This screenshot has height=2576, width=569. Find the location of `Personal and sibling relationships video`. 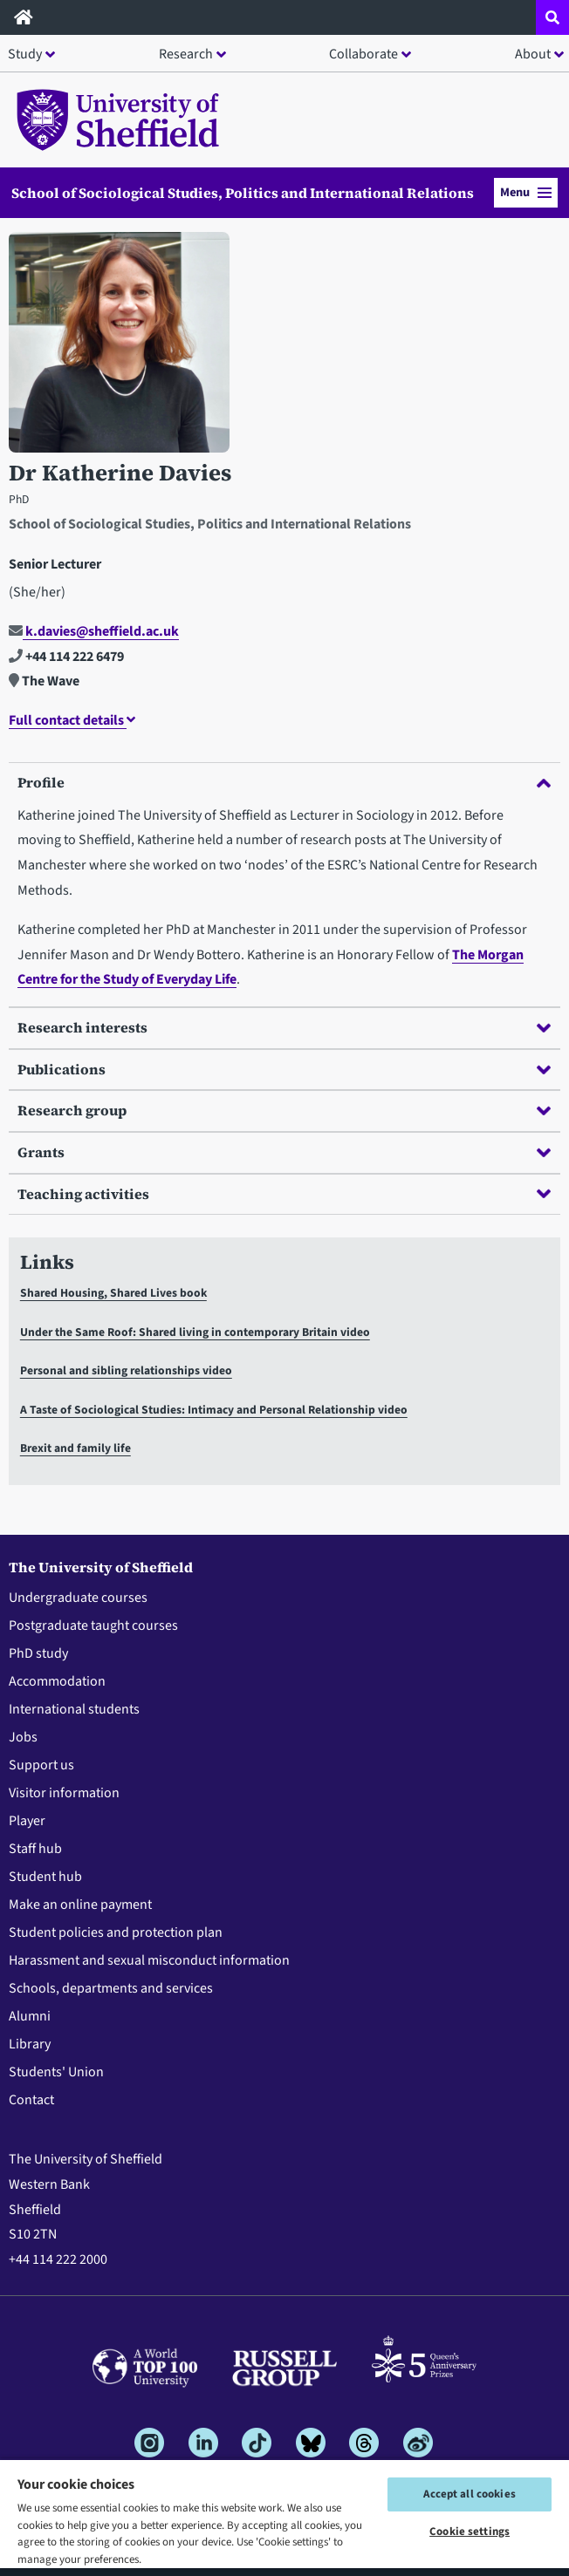

Personal and sibling relationships video is located at coordinates (126, 1370).